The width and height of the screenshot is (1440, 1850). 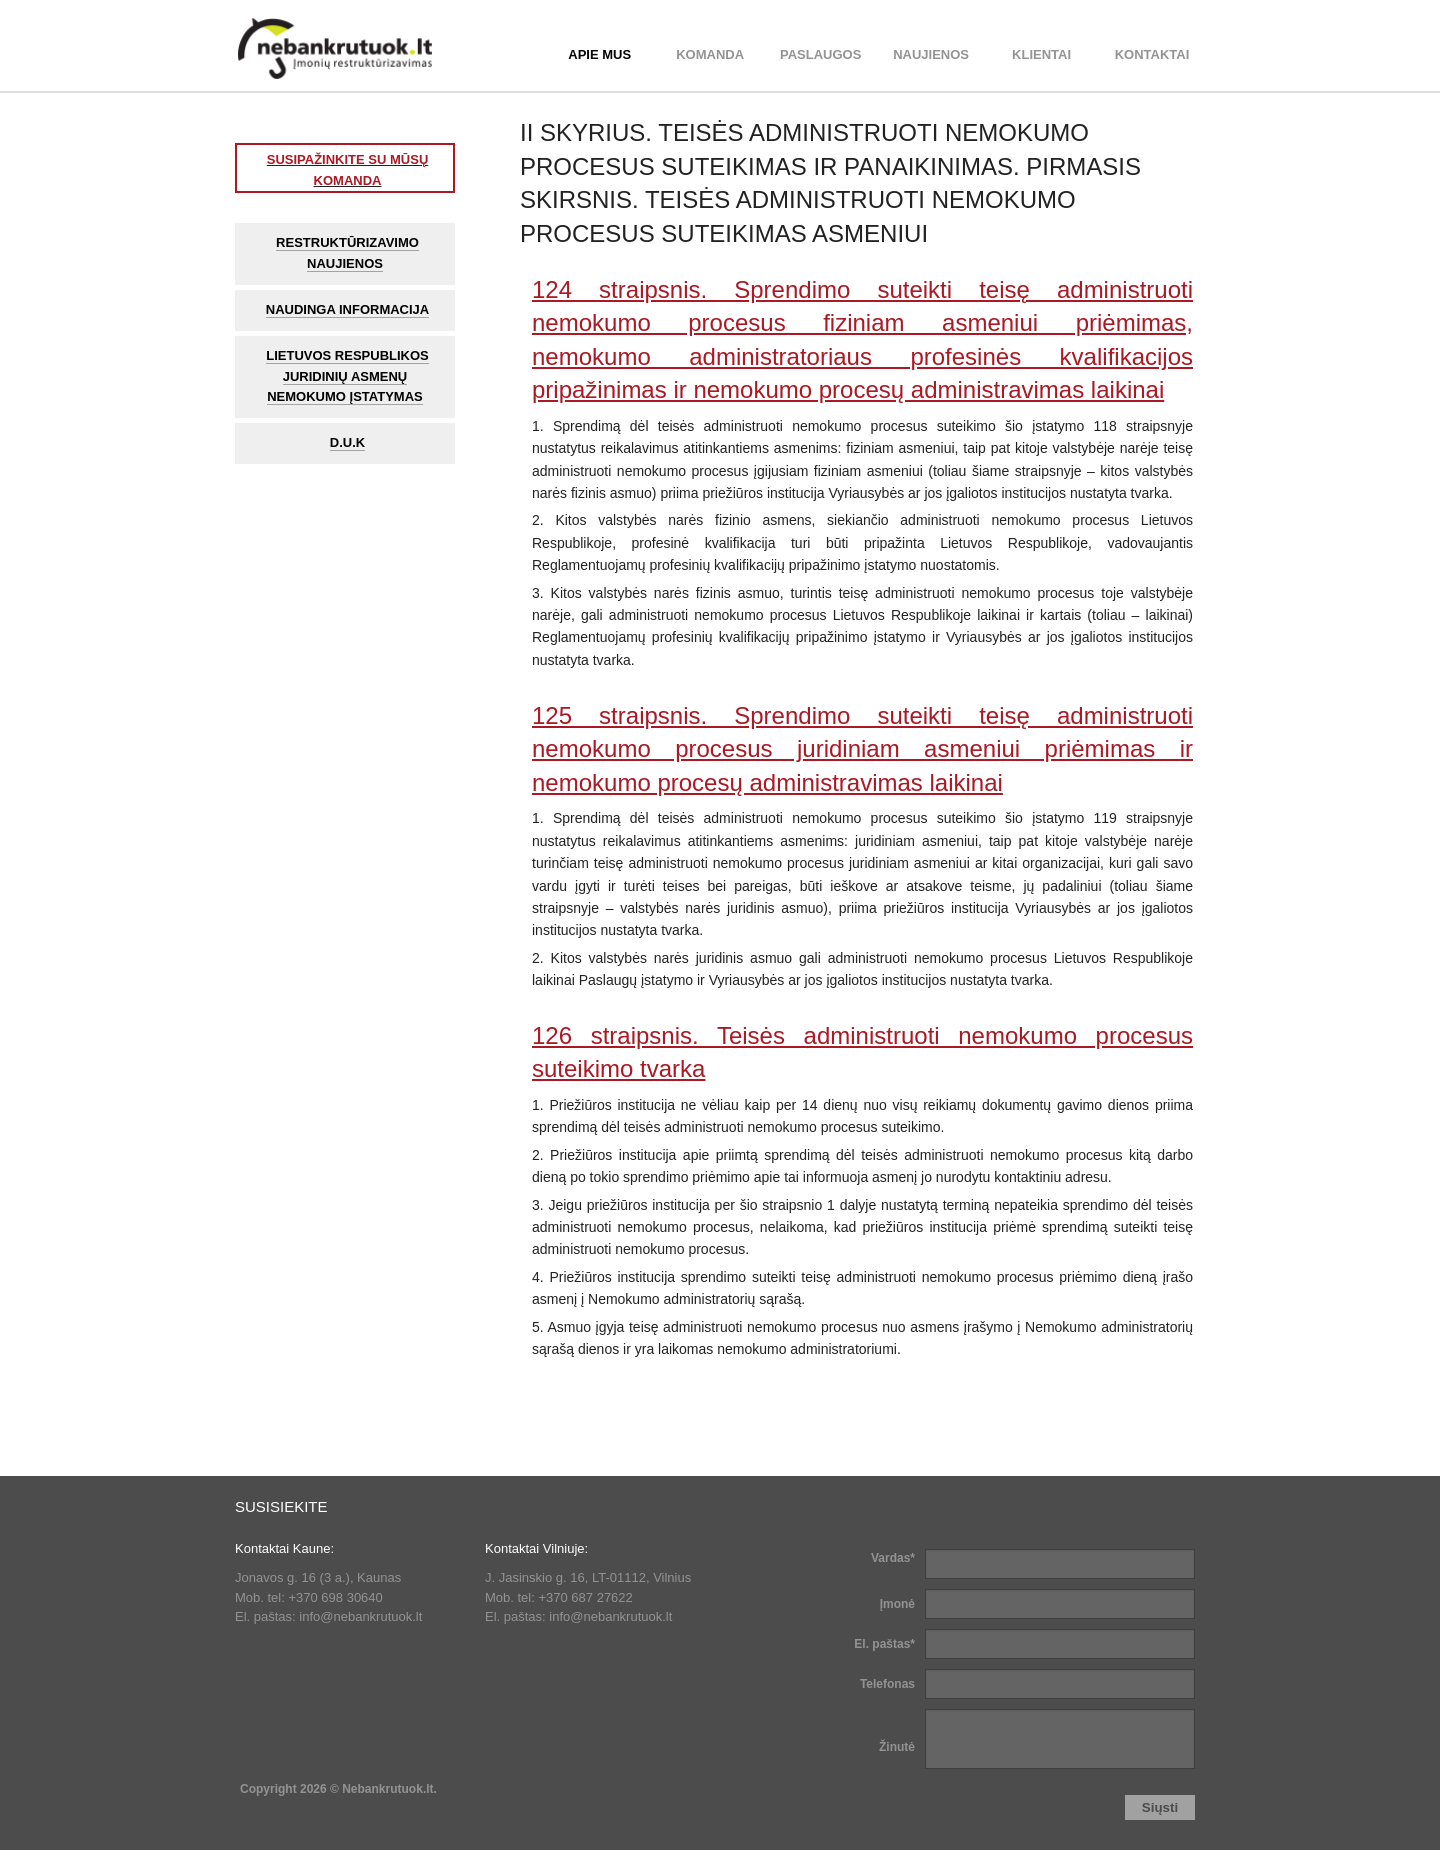 I want to click on Lietuvos Respublikos juridinių asmenų nemokumo įstatymas, so click(x=347, y=376).